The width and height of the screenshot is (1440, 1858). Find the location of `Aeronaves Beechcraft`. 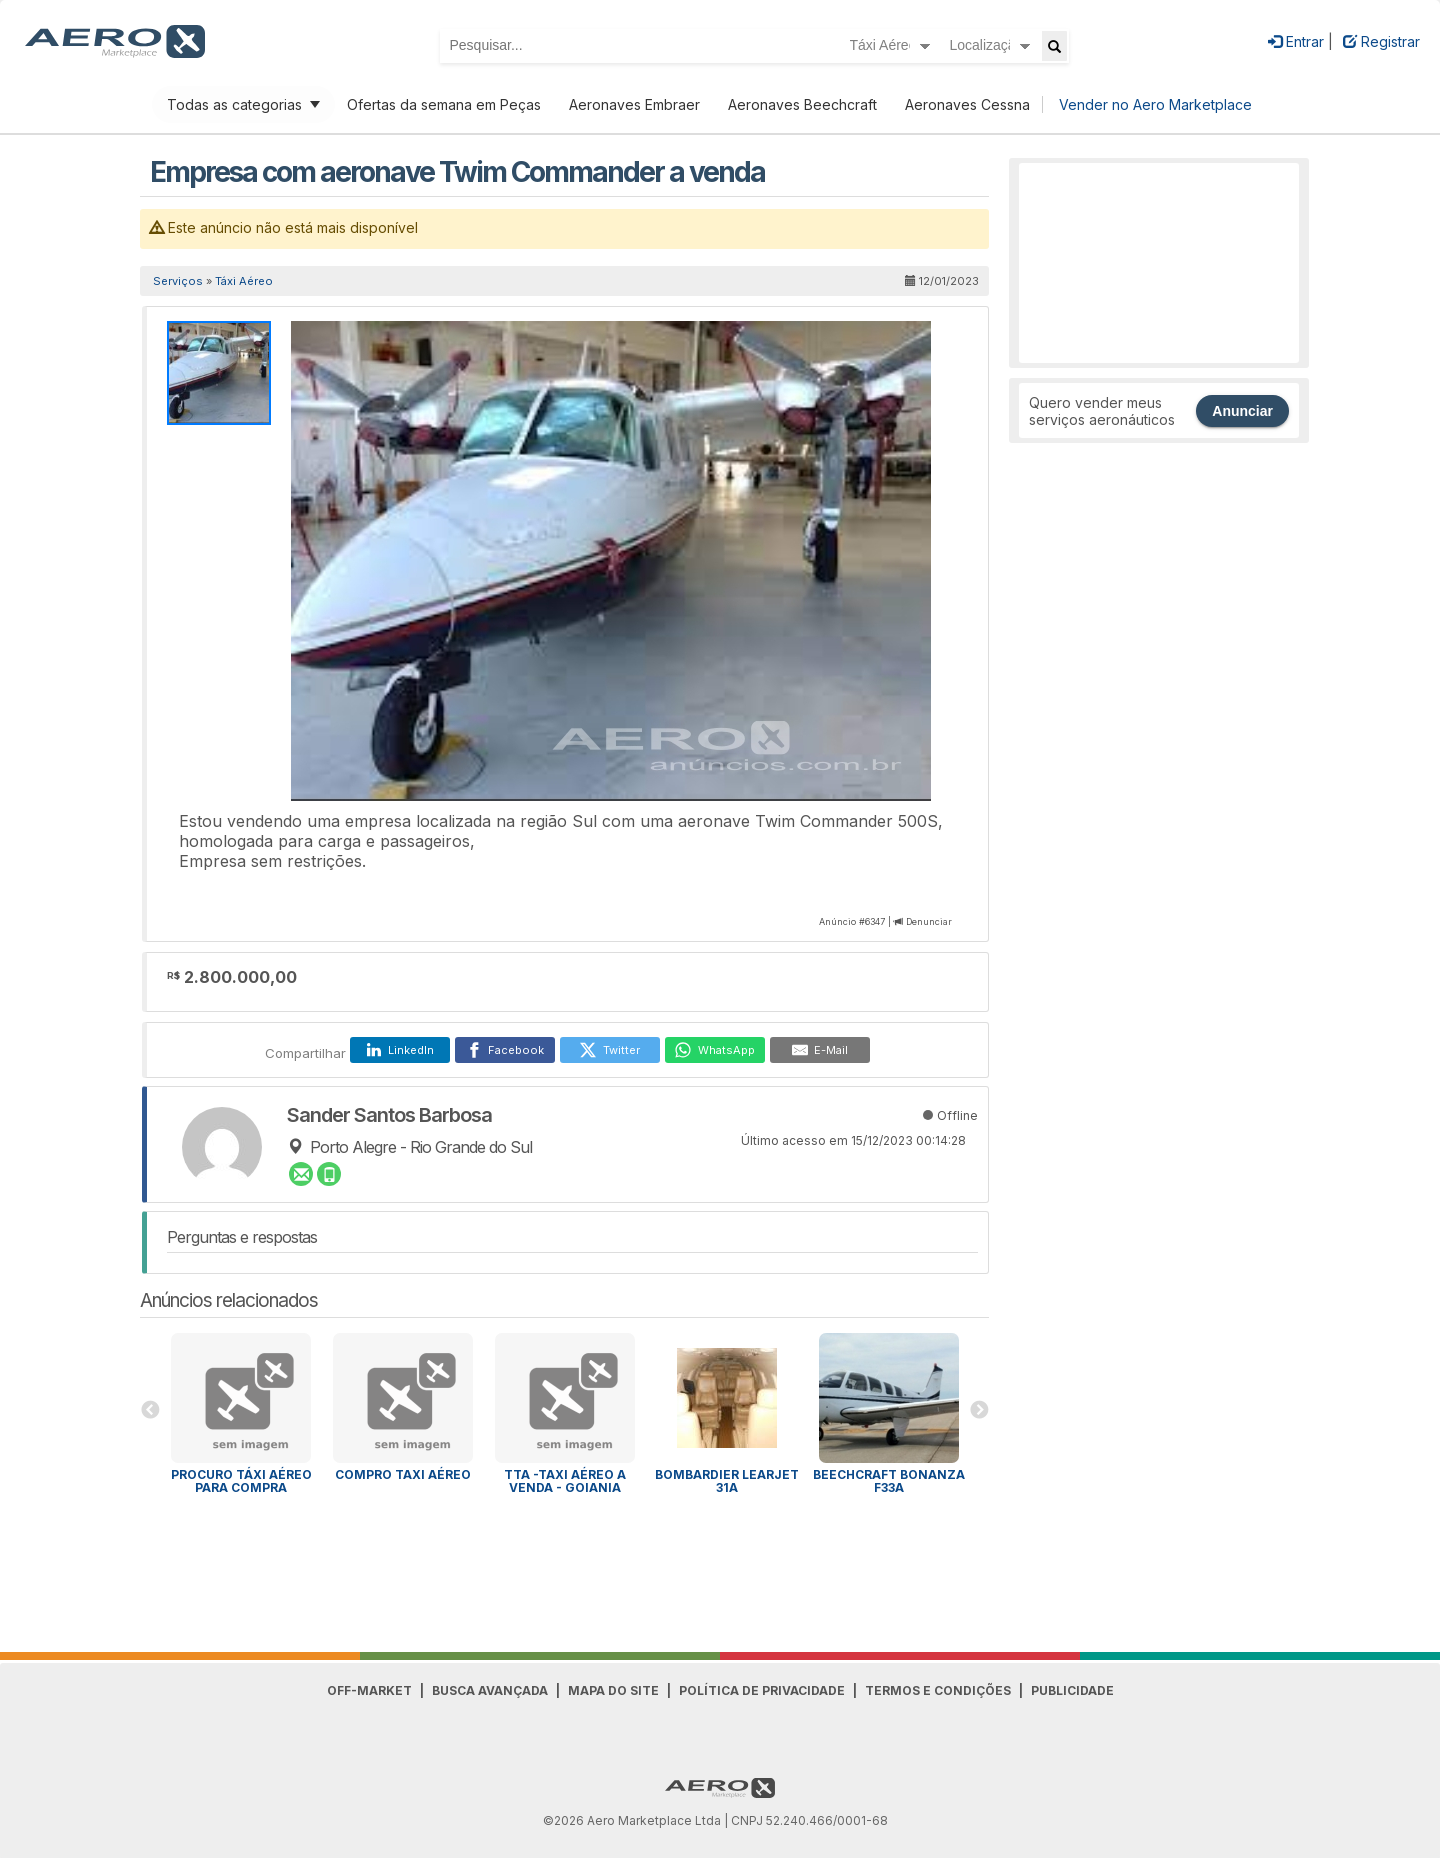

Aeronaves Beechcraft is located at coordinates (802, 104).